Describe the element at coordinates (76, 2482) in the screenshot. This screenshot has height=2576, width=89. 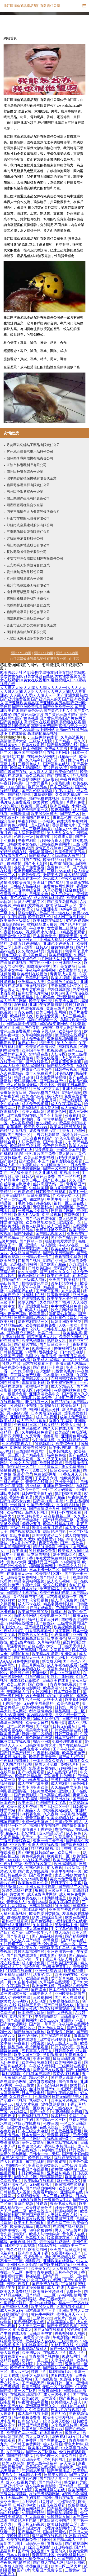
I see `熟女福利导航` at that location.